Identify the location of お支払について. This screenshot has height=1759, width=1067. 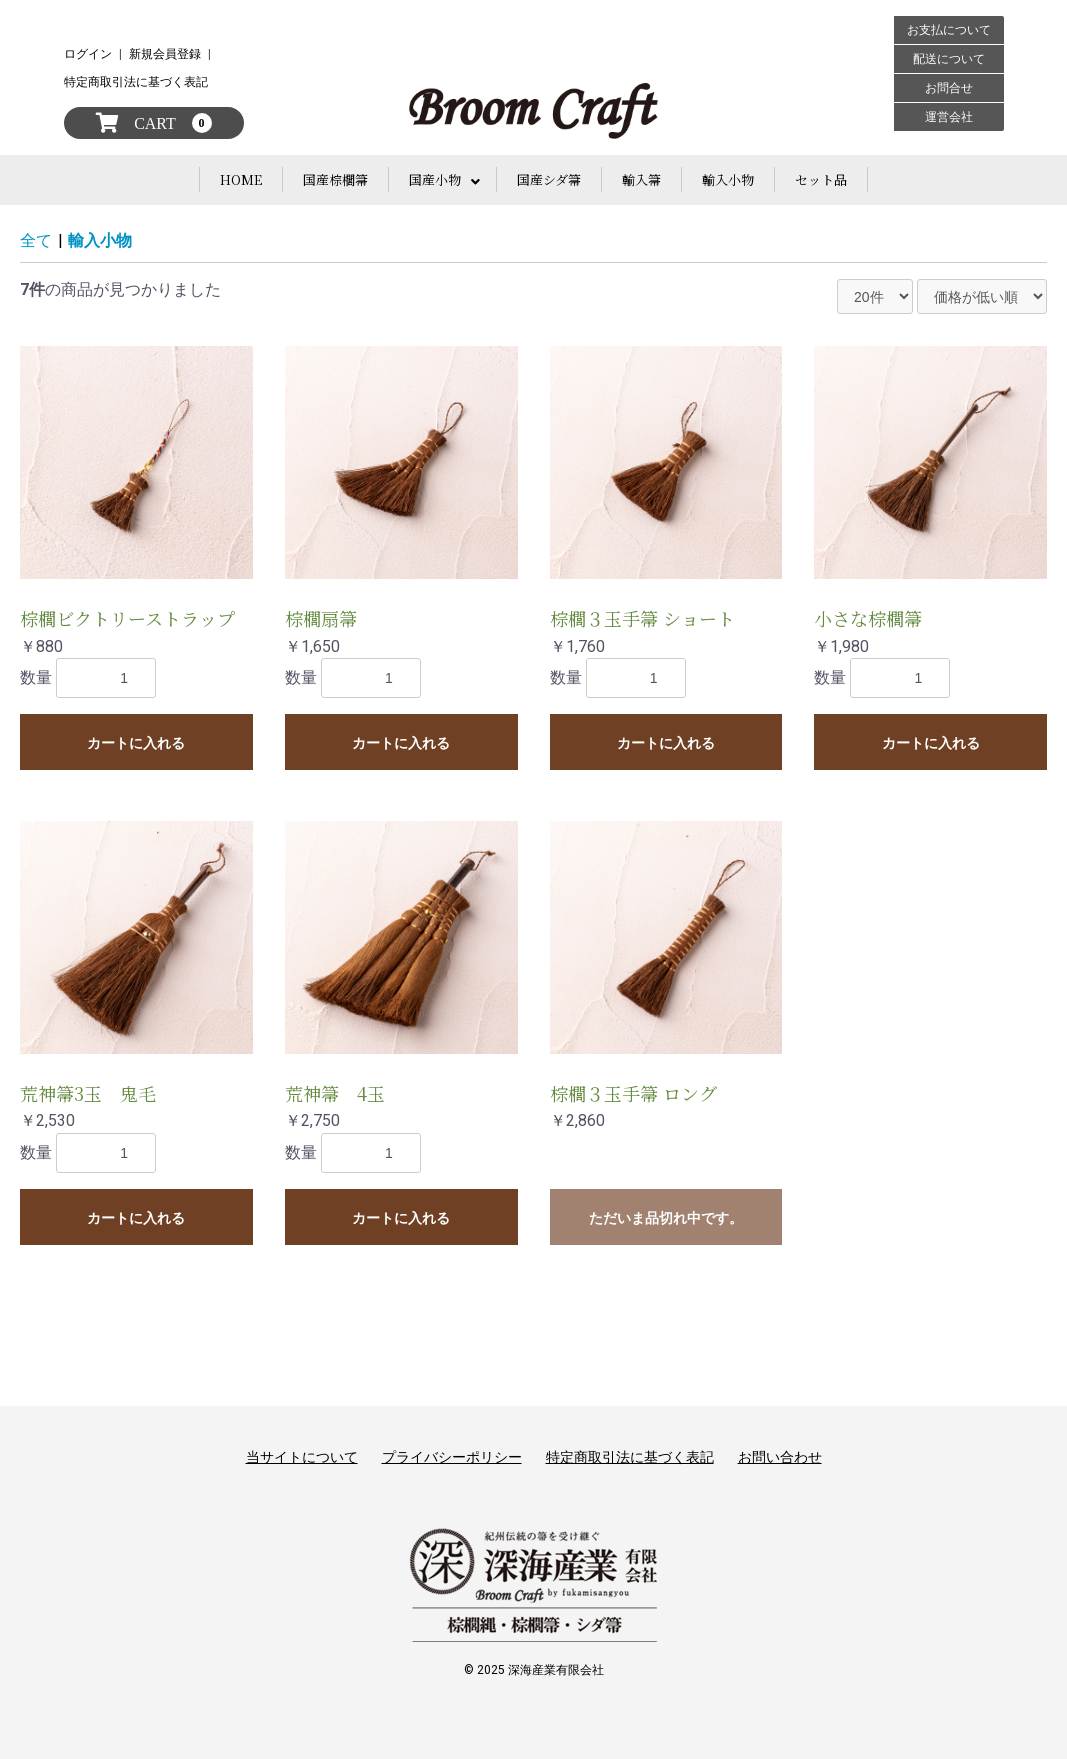
(949, 30).